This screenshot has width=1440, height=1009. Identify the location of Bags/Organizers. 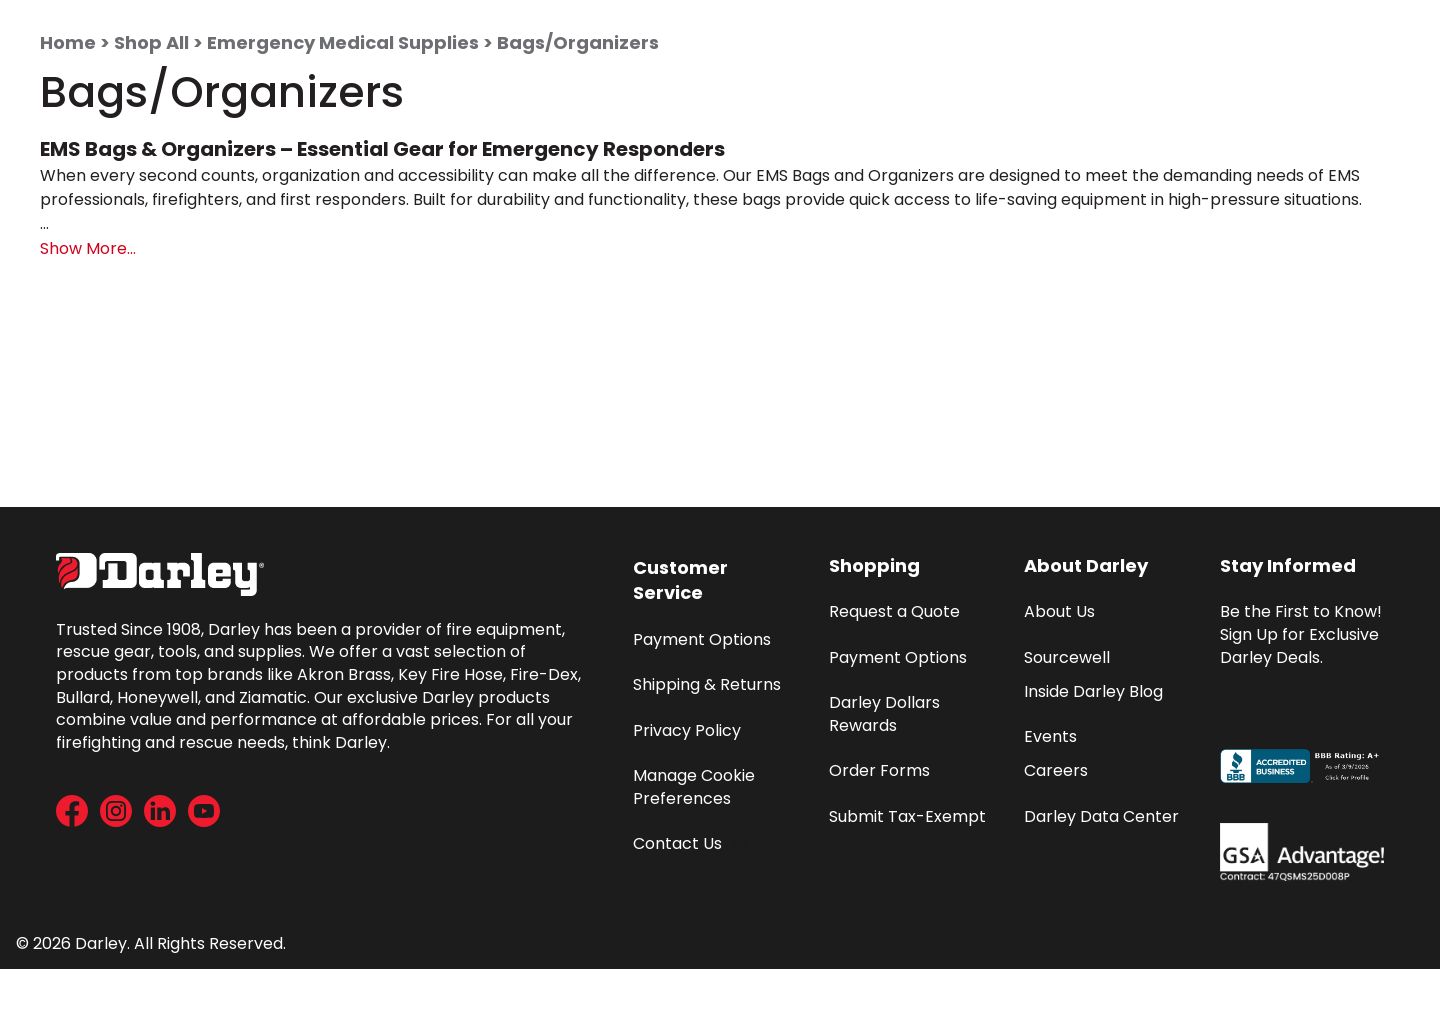
(578, 42).